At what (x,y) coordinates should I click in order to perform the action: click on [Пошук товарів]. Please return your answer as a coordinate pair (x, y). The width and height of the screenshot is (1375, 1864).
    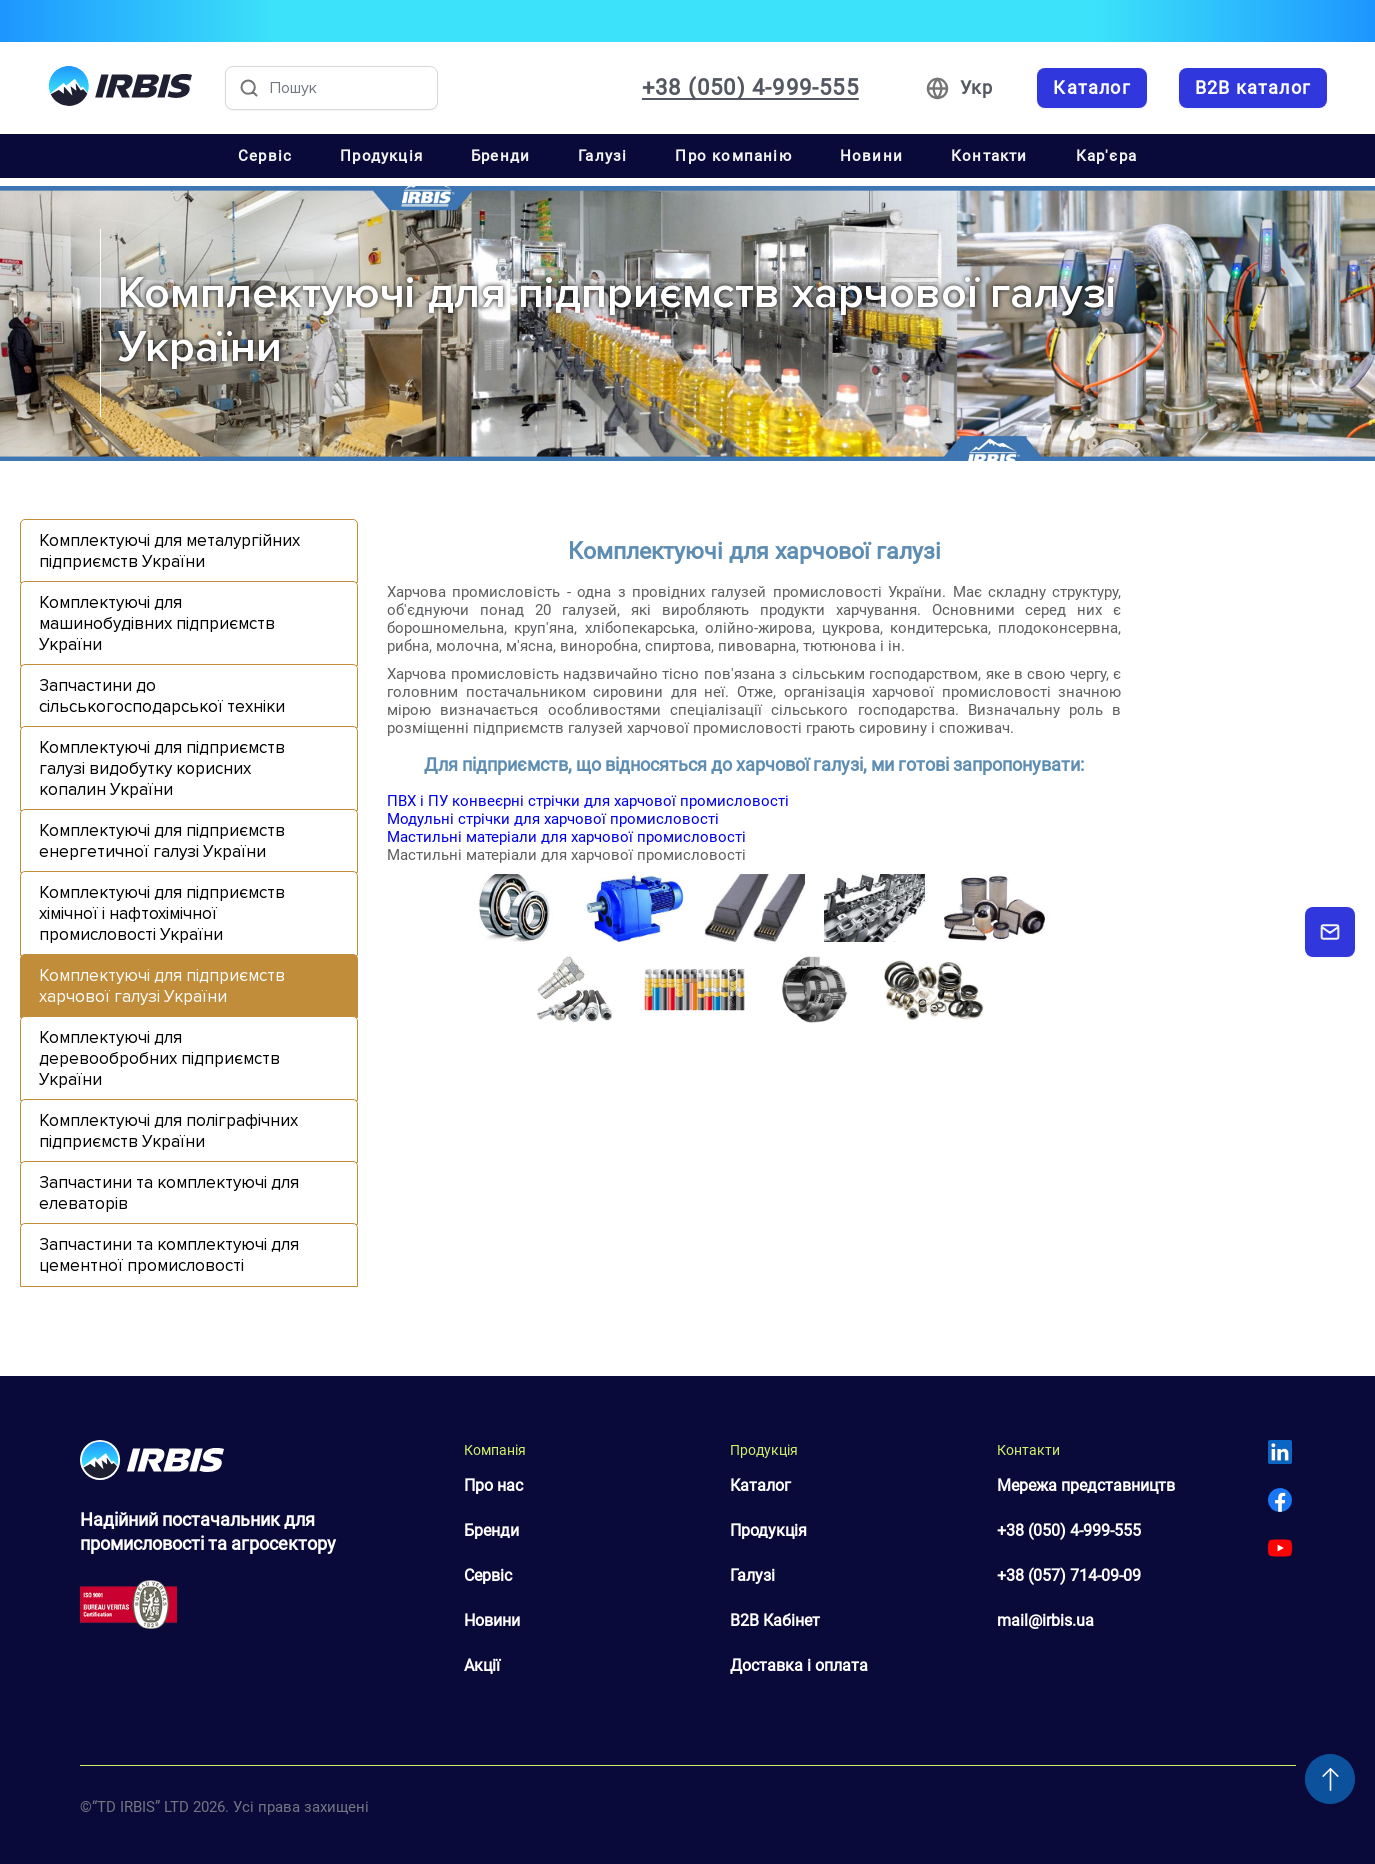
    Looking at the image, I should click on (331, 88).